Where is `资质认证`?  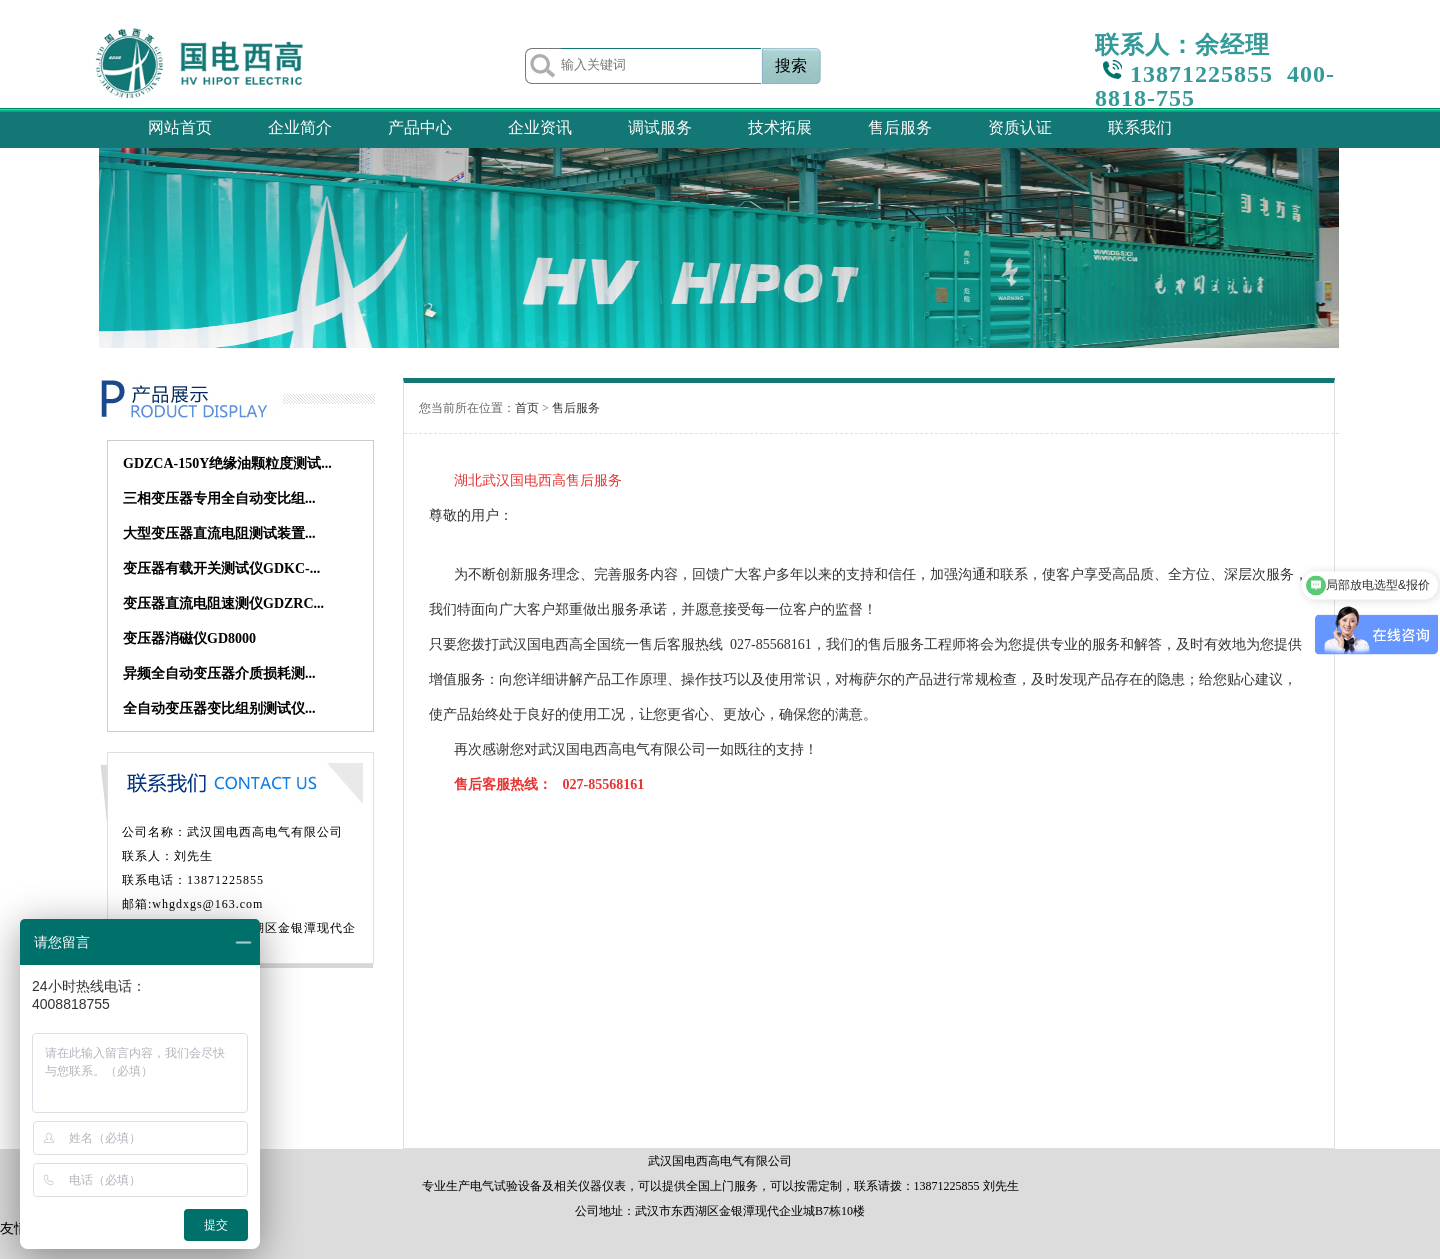
资质认证 is located at coordinates (1020, 127).